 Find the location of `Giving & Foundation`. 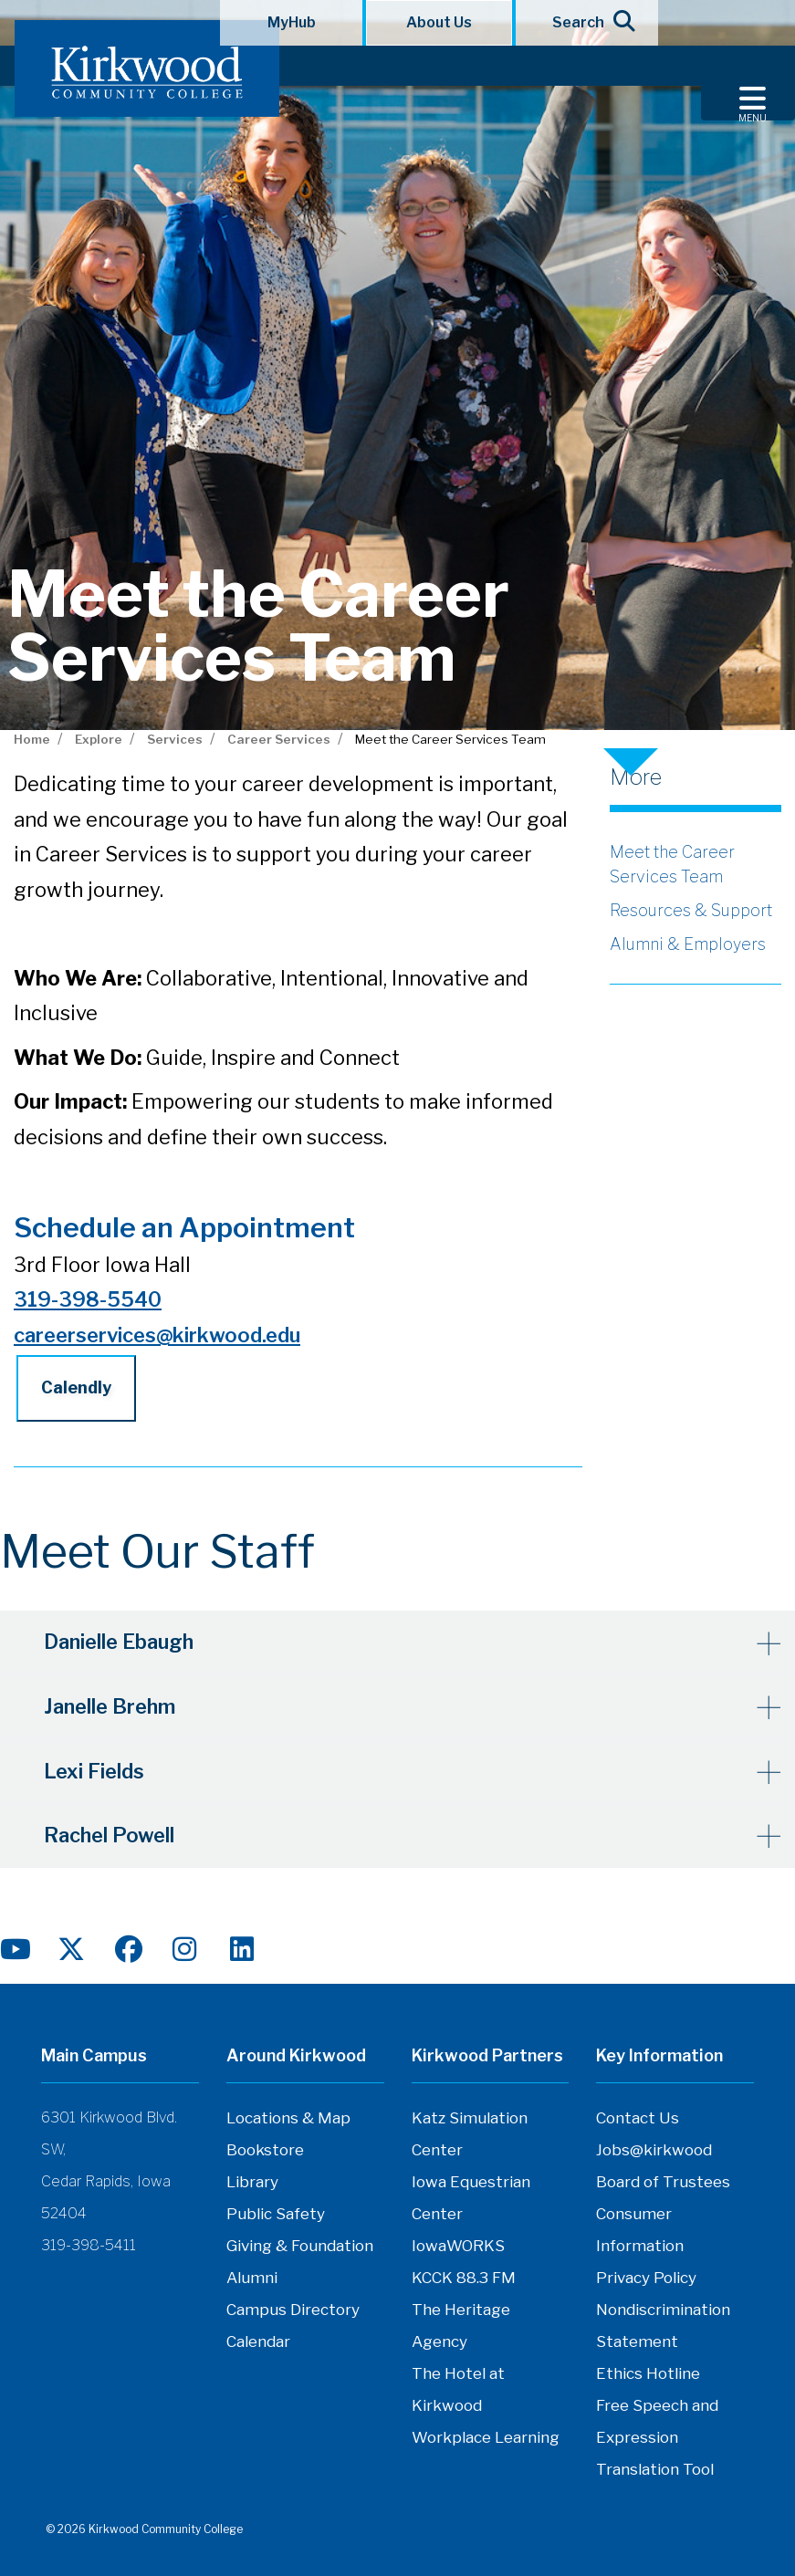

Giving & Foundation is located at coordinates (299, 2244).